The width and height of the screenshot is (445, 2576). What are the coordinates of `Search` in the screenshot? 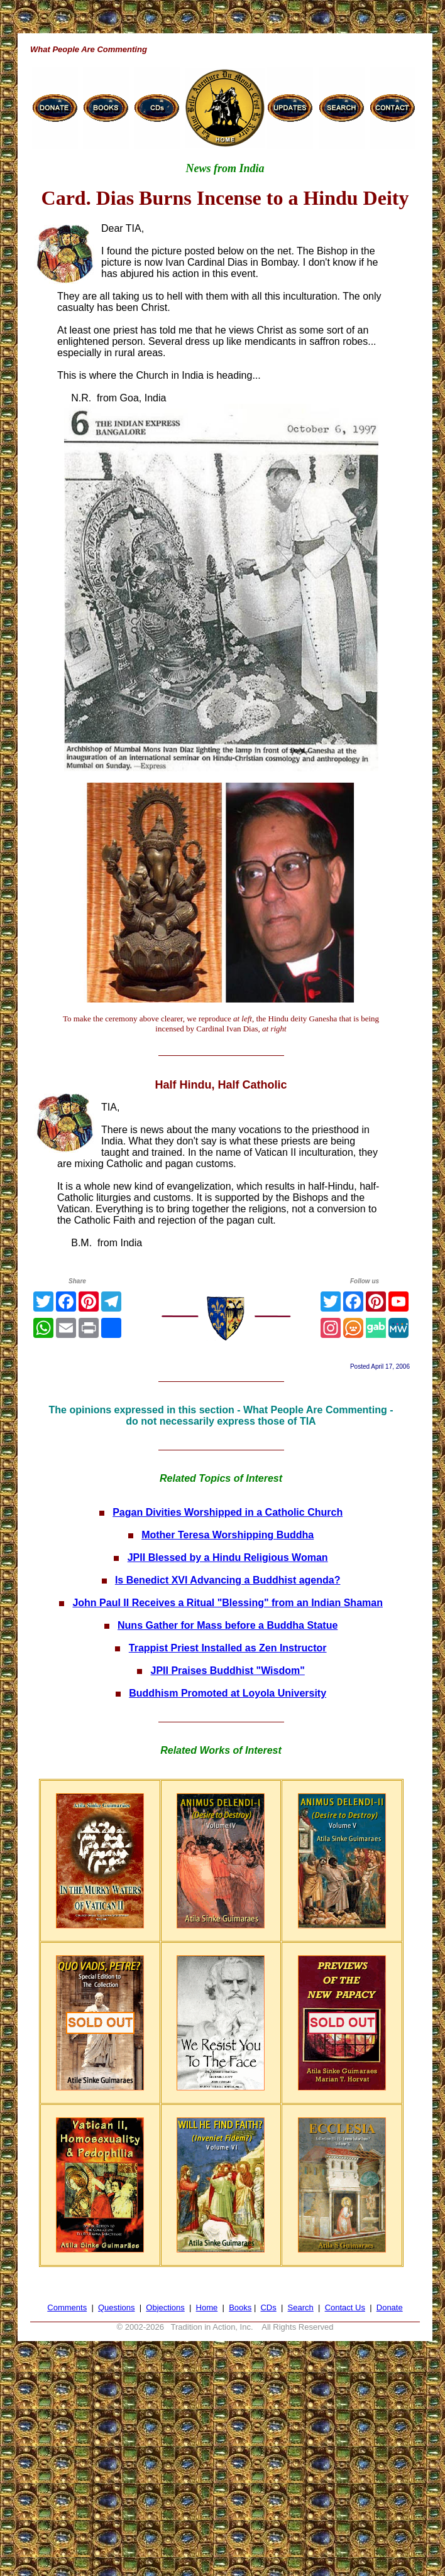 It's located at (301, 2307).